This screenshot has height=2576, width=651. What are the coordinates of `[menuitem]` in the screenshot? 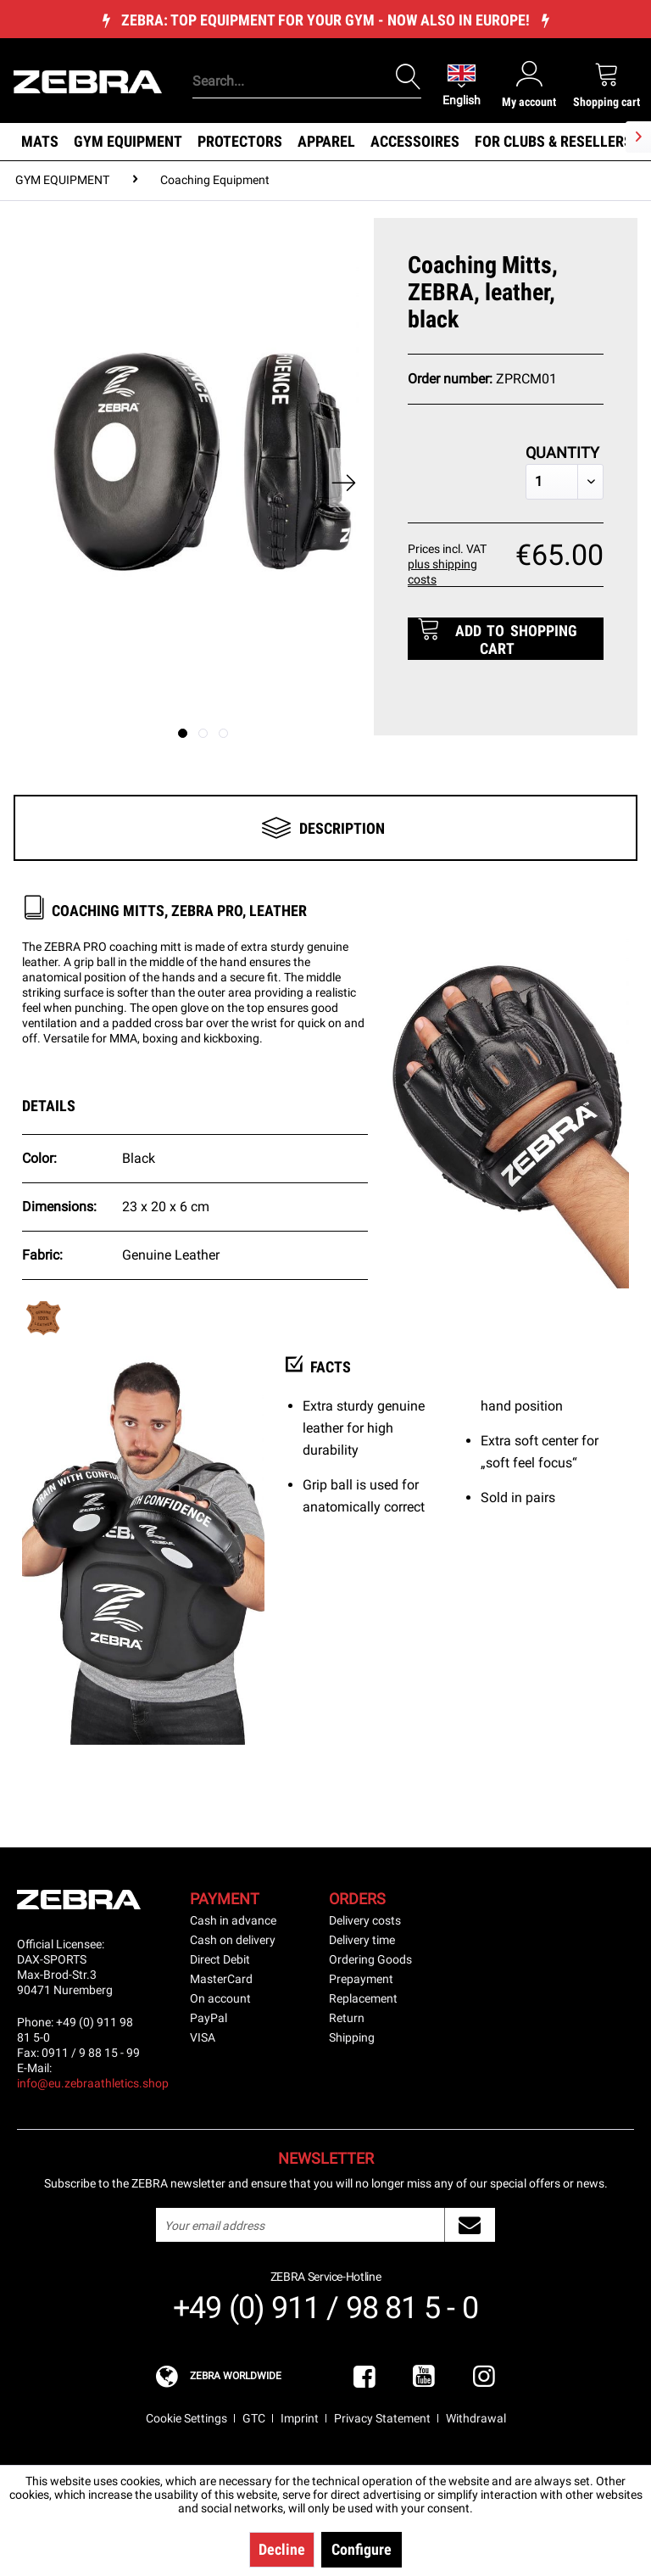 It's located at (303, 55).